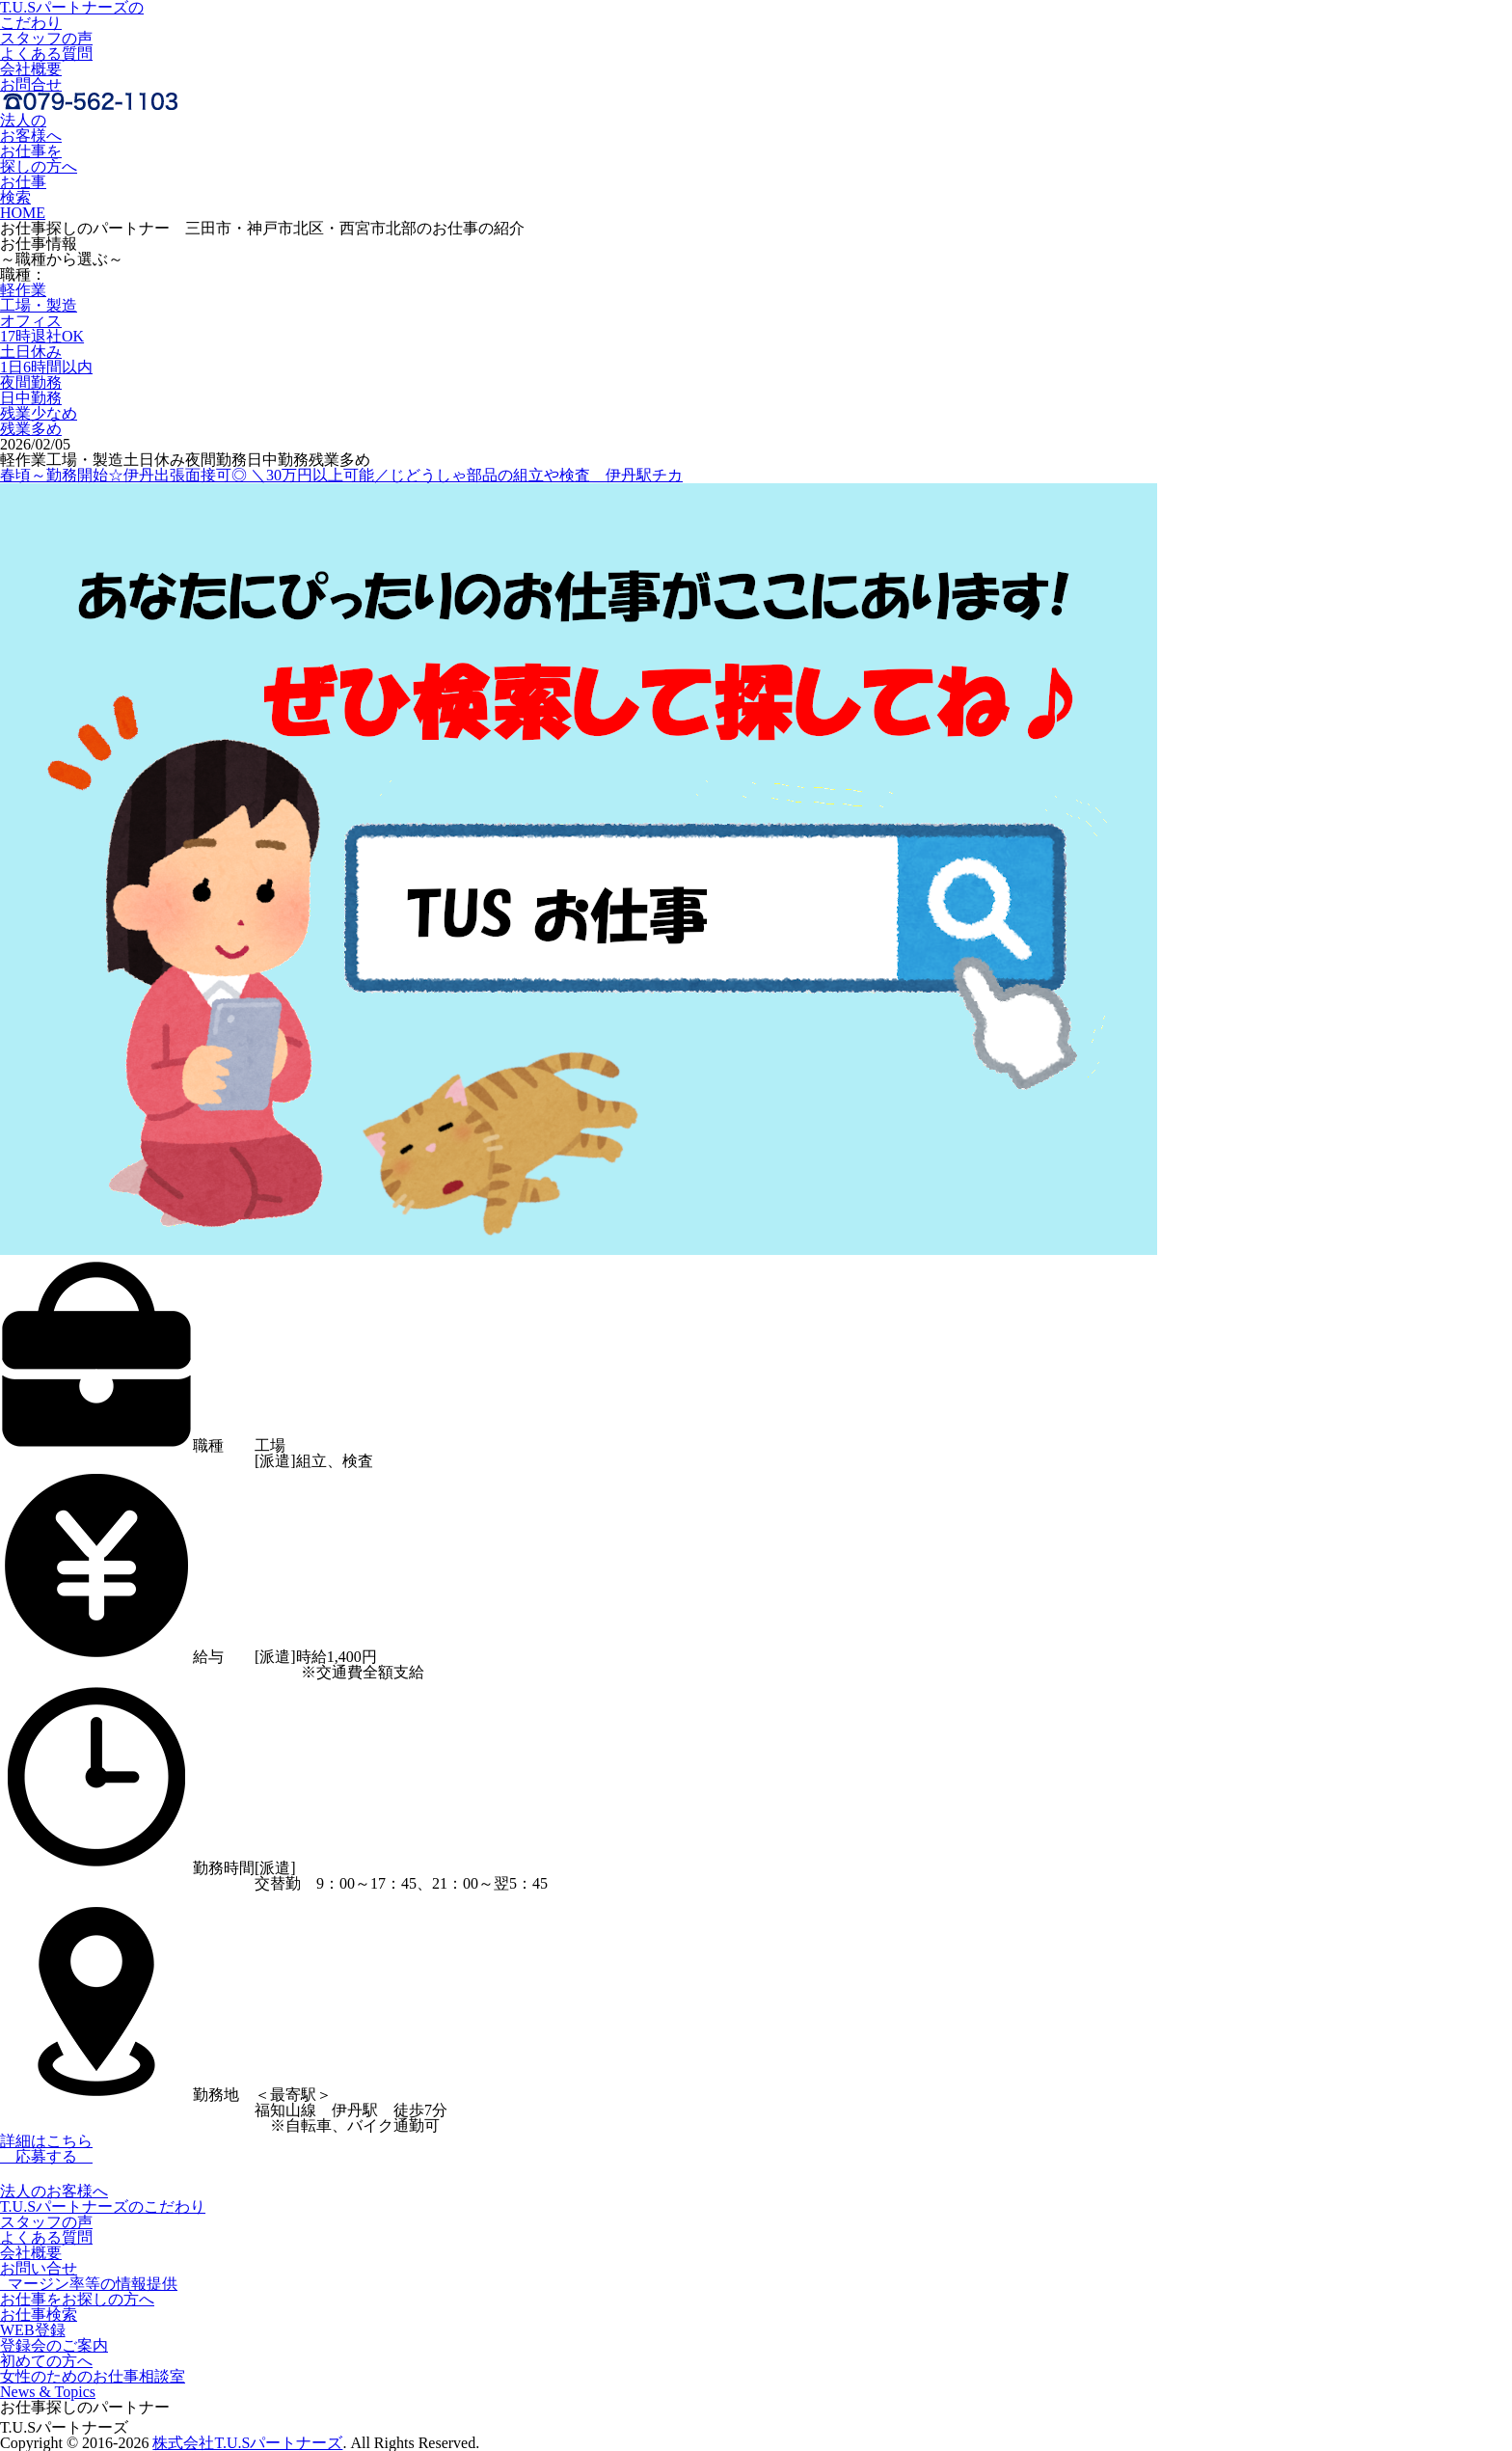  I want to click on T.U.Sパートナーズのこだわり, so click(102, 2206).